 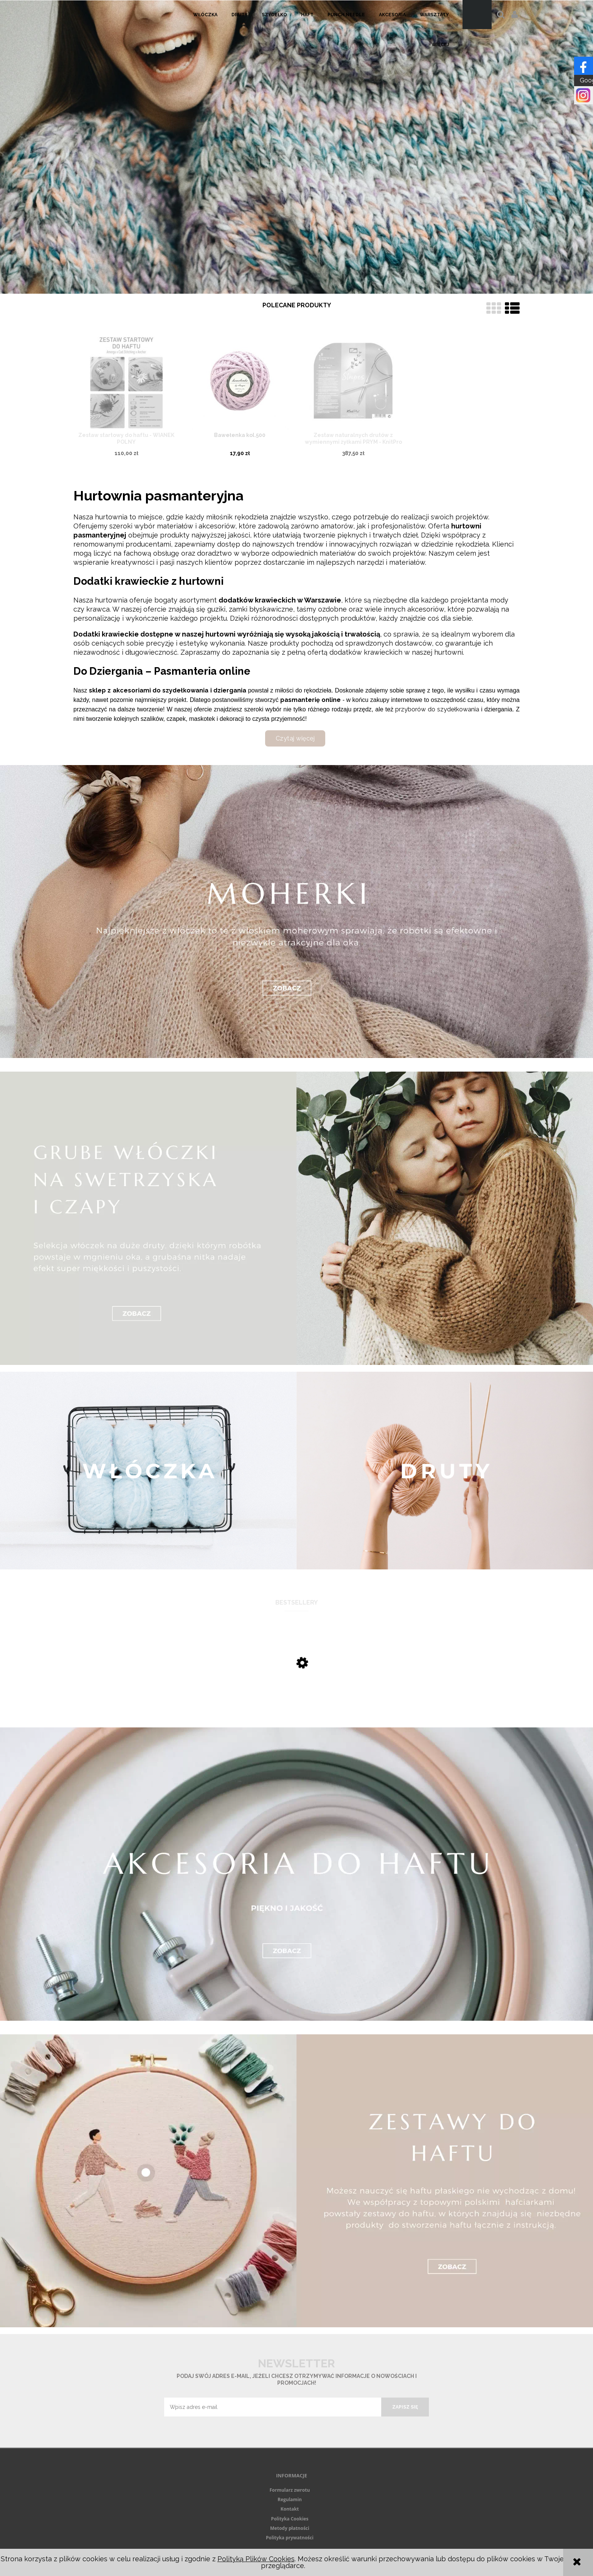 What do you see at coordinates (290, 2519) in the screenshot?
I see `Polityka Cookies` at bounding box center [290, 2519].